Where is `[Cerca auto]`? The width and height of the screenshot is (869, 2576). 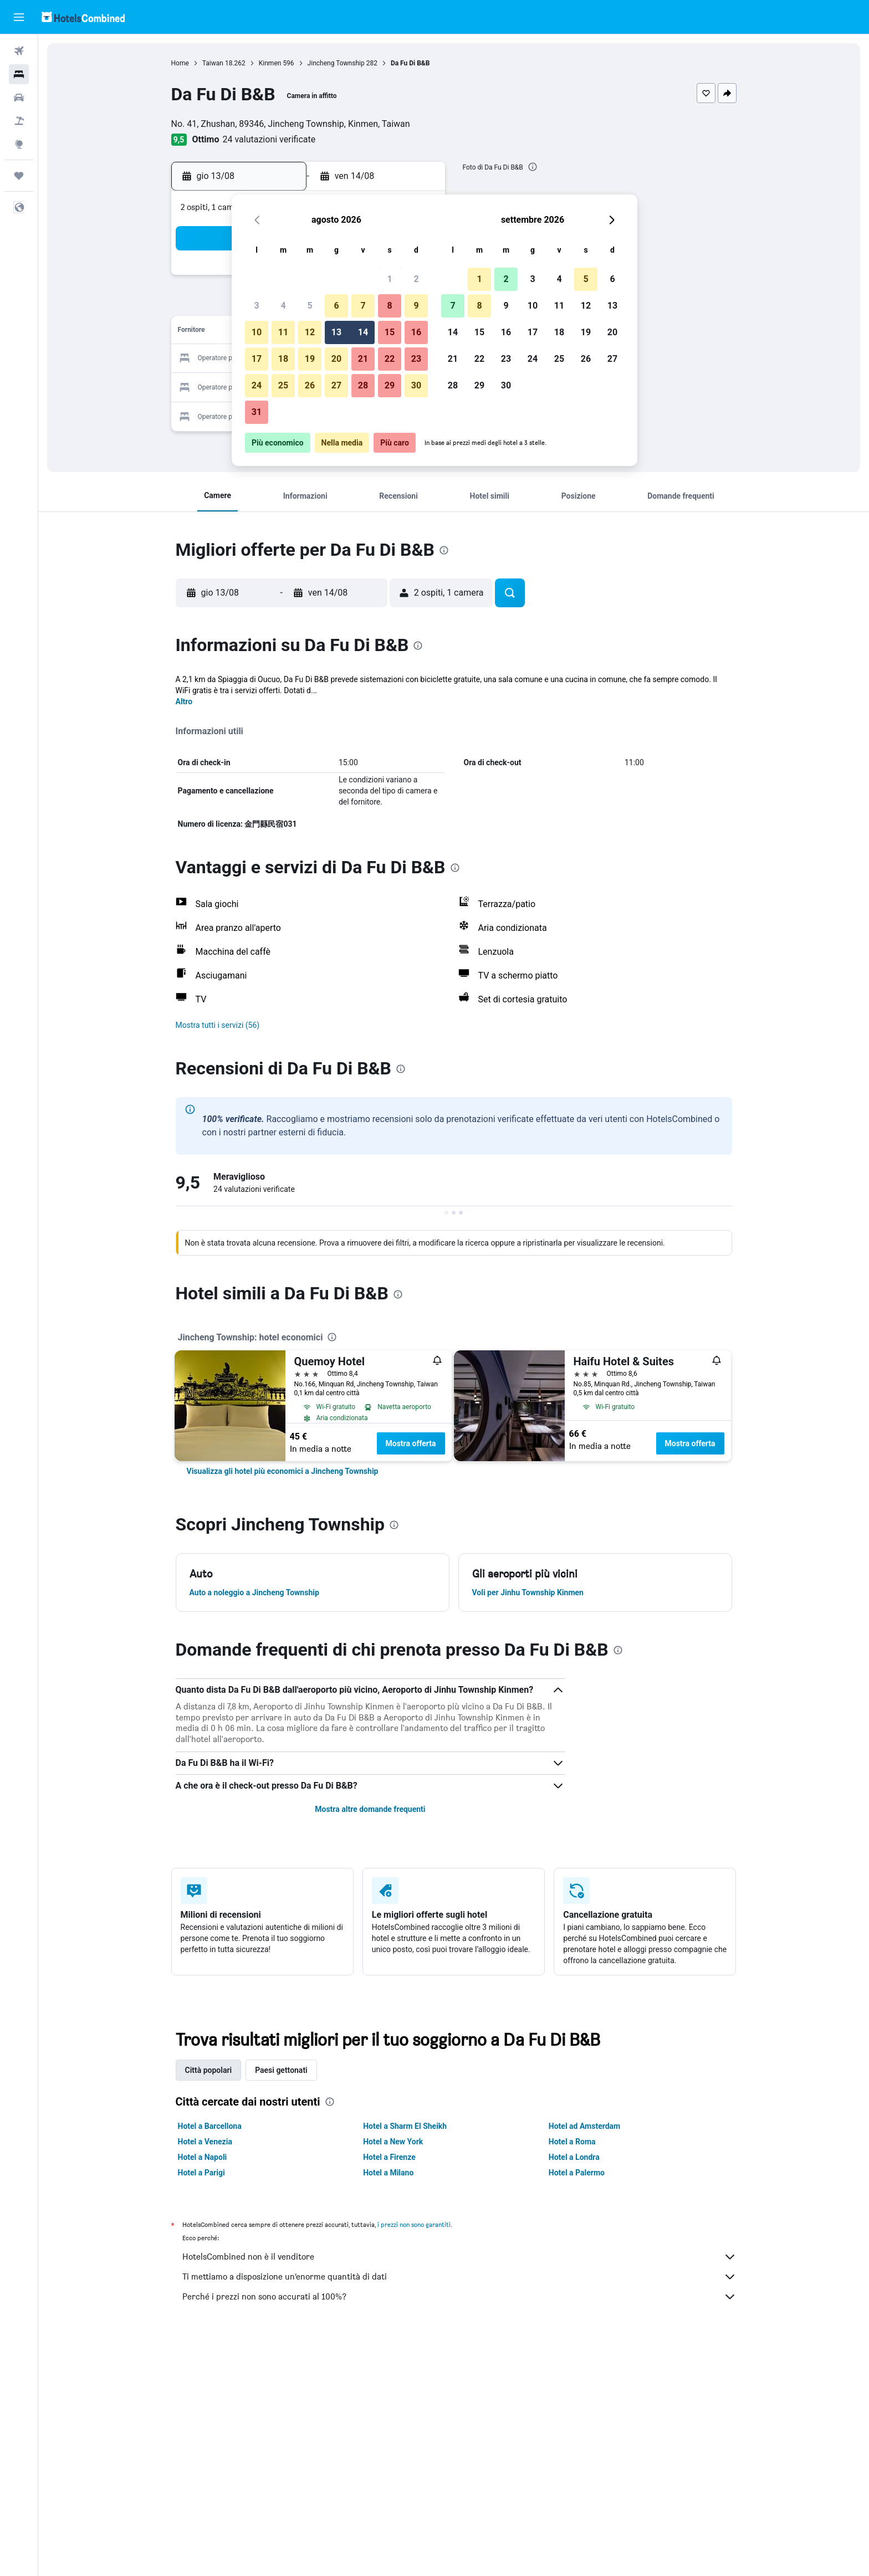 [Cerca auto] is located at coordinates (18, 97).